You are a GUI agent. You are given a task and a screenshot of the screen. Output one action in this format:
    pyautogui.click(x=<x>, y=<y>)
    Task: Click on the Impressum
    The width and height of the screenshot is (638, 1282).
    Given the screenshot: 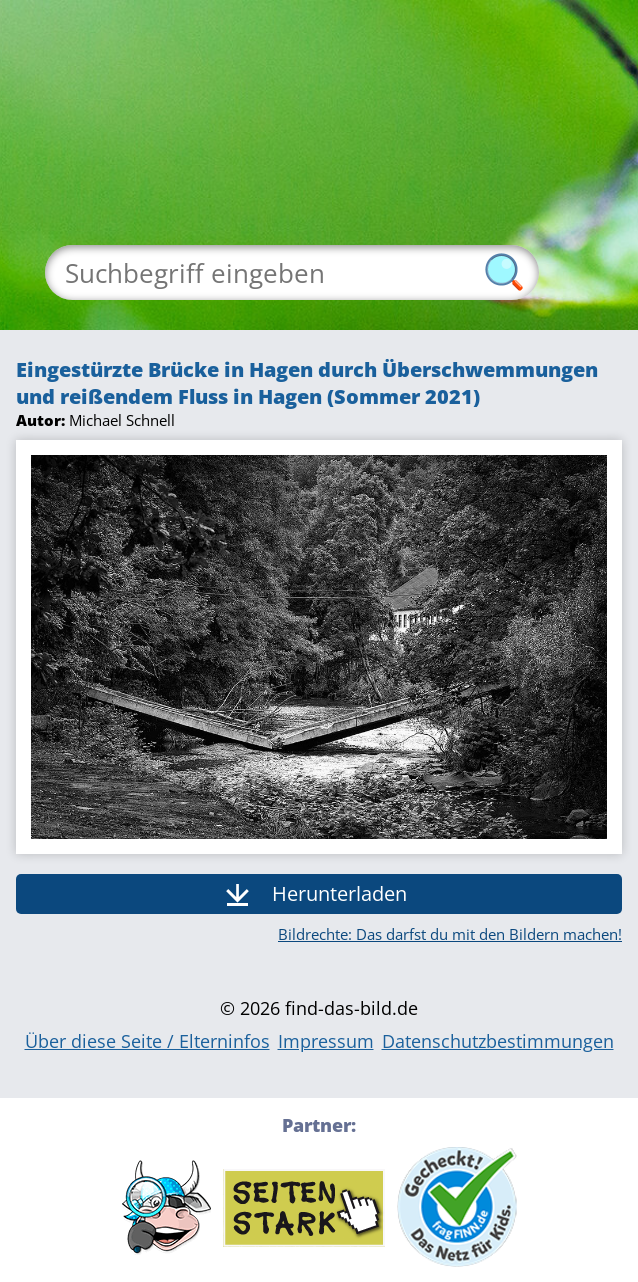 What is the action you would take?
    pyautogui.click(x=326, y=1041)
    